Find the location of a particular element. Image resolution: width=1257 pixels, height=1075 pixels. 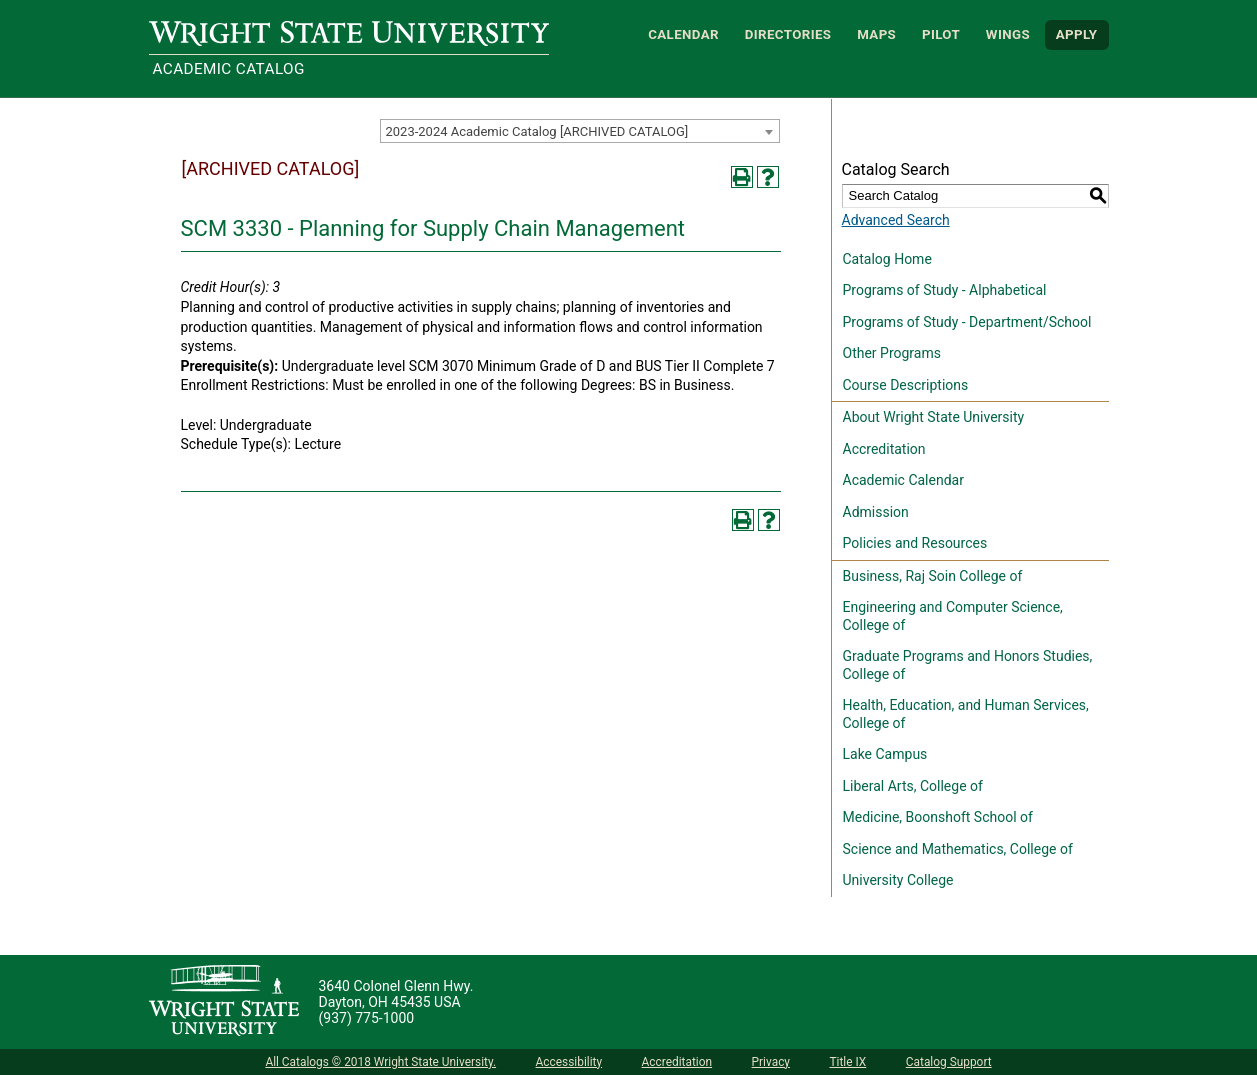

[Wright State University] is located at coordinates (224, 1002).